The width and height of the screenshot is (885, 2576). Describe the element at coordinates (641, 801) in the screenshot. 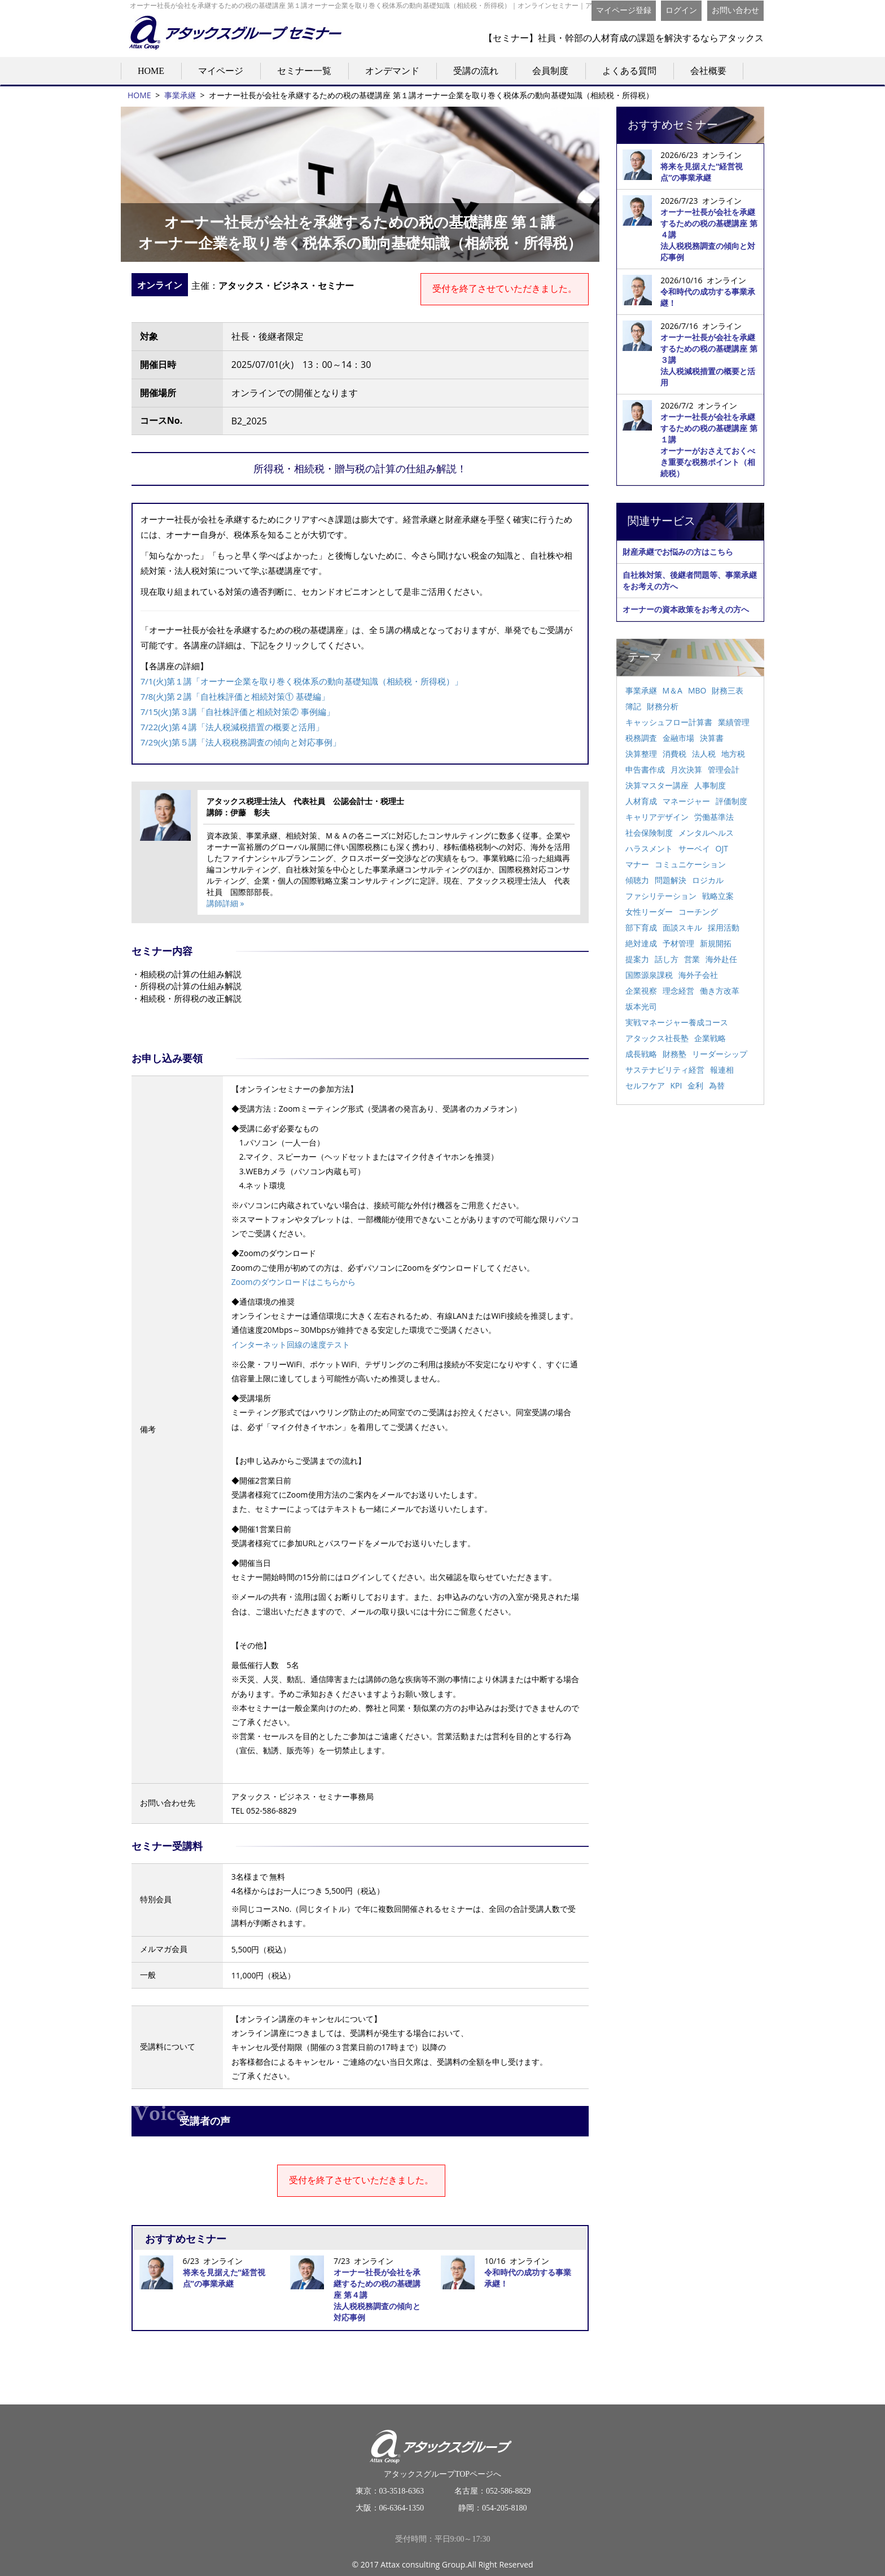

I see `人材育成` at that location.